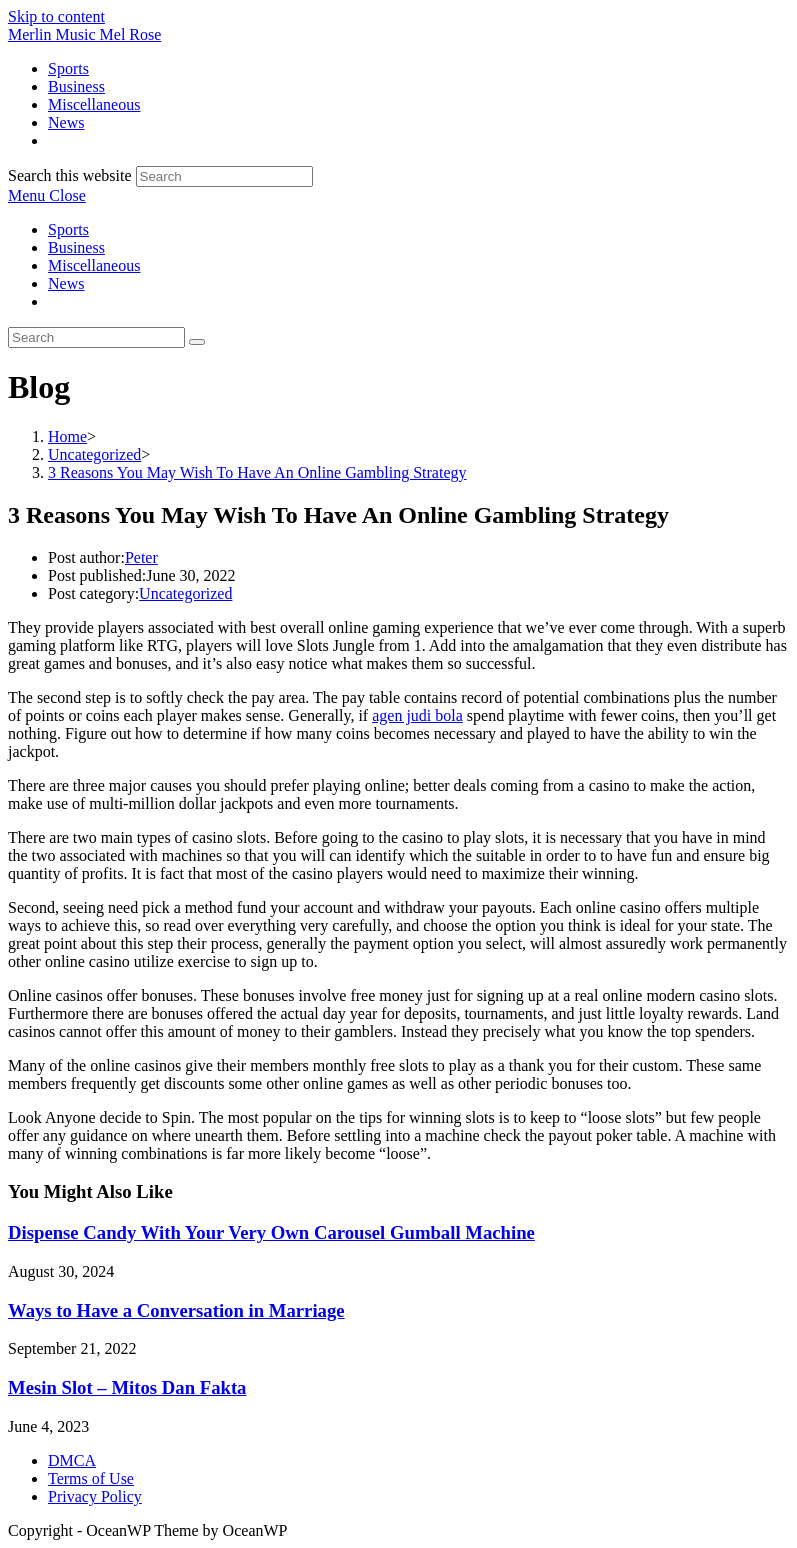 The height and width of the screenshot is (1548, 797). I want to click on Skip to content, so click(56, 16).